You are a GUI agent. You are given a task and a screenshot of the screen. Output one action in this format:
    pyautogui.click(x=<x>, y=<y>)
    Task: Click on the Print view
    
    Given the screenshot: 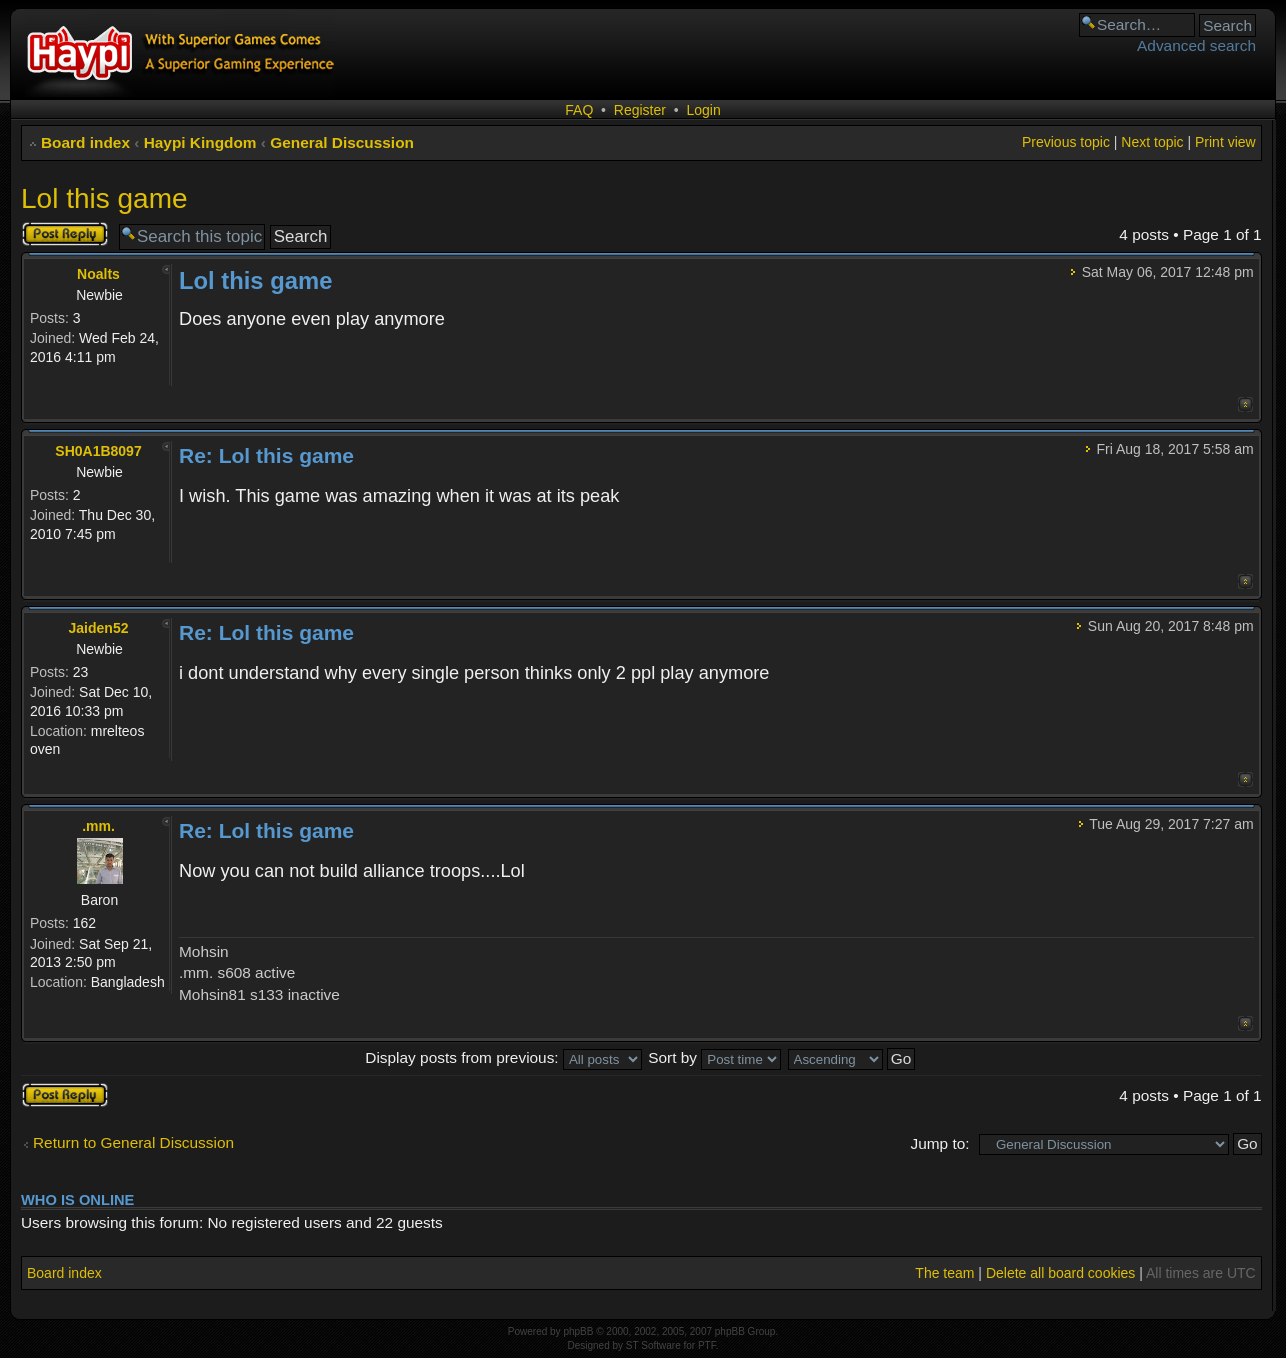 What is the action you would take?
    pyautogui.click(x=1225, y=142)
    